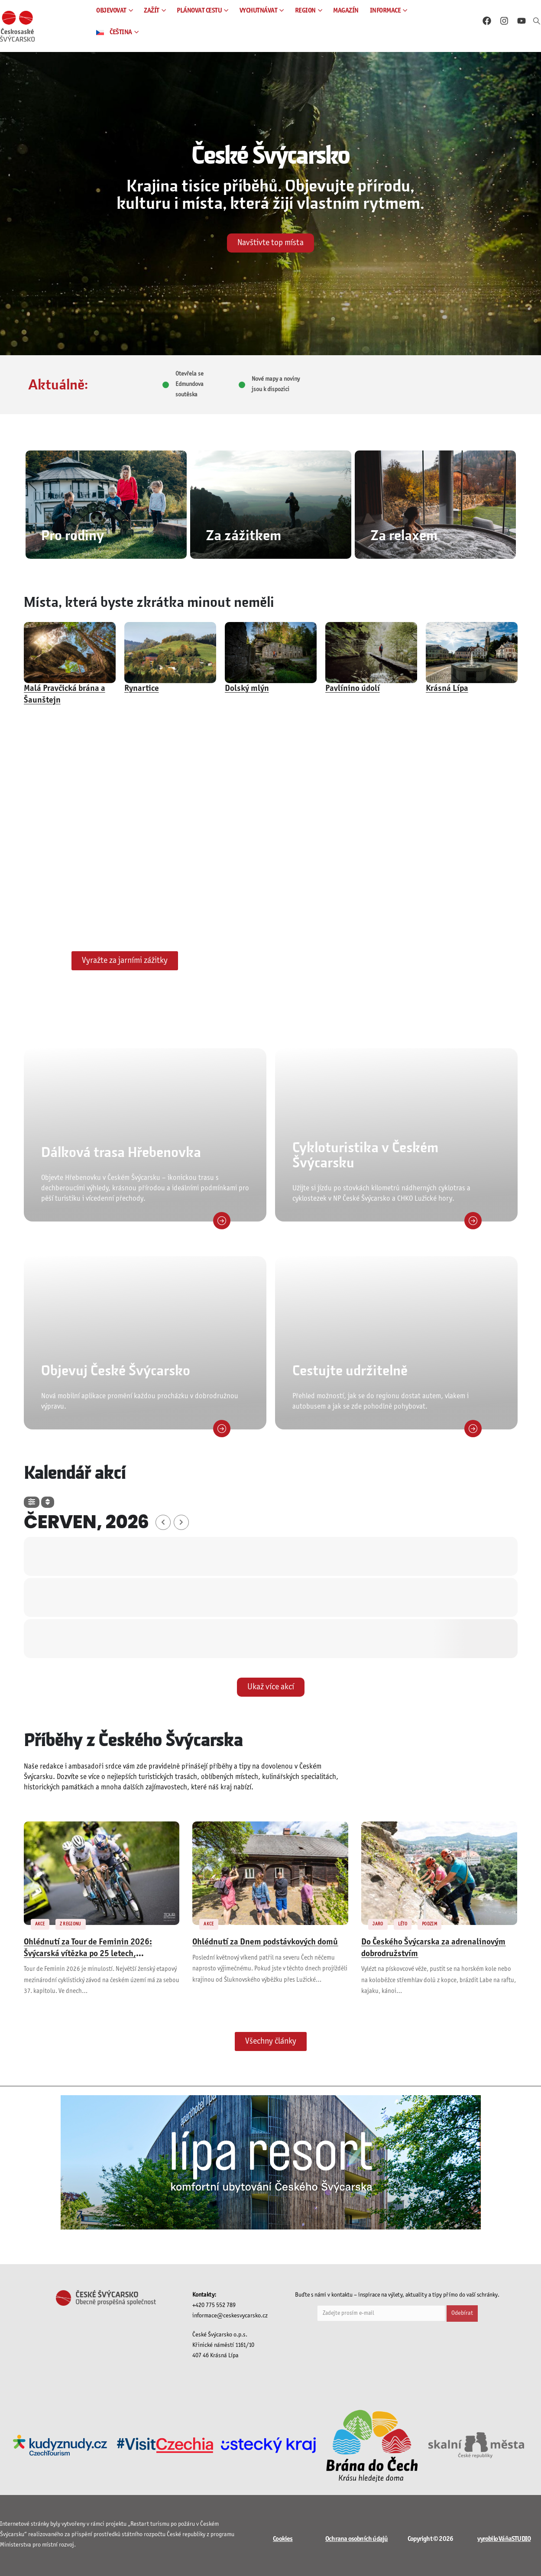 The height and width of the screenshot is (2576, 541). Describe the element at coordinates (40, 1924) in the screenshot. I see `AKCE` at that location.